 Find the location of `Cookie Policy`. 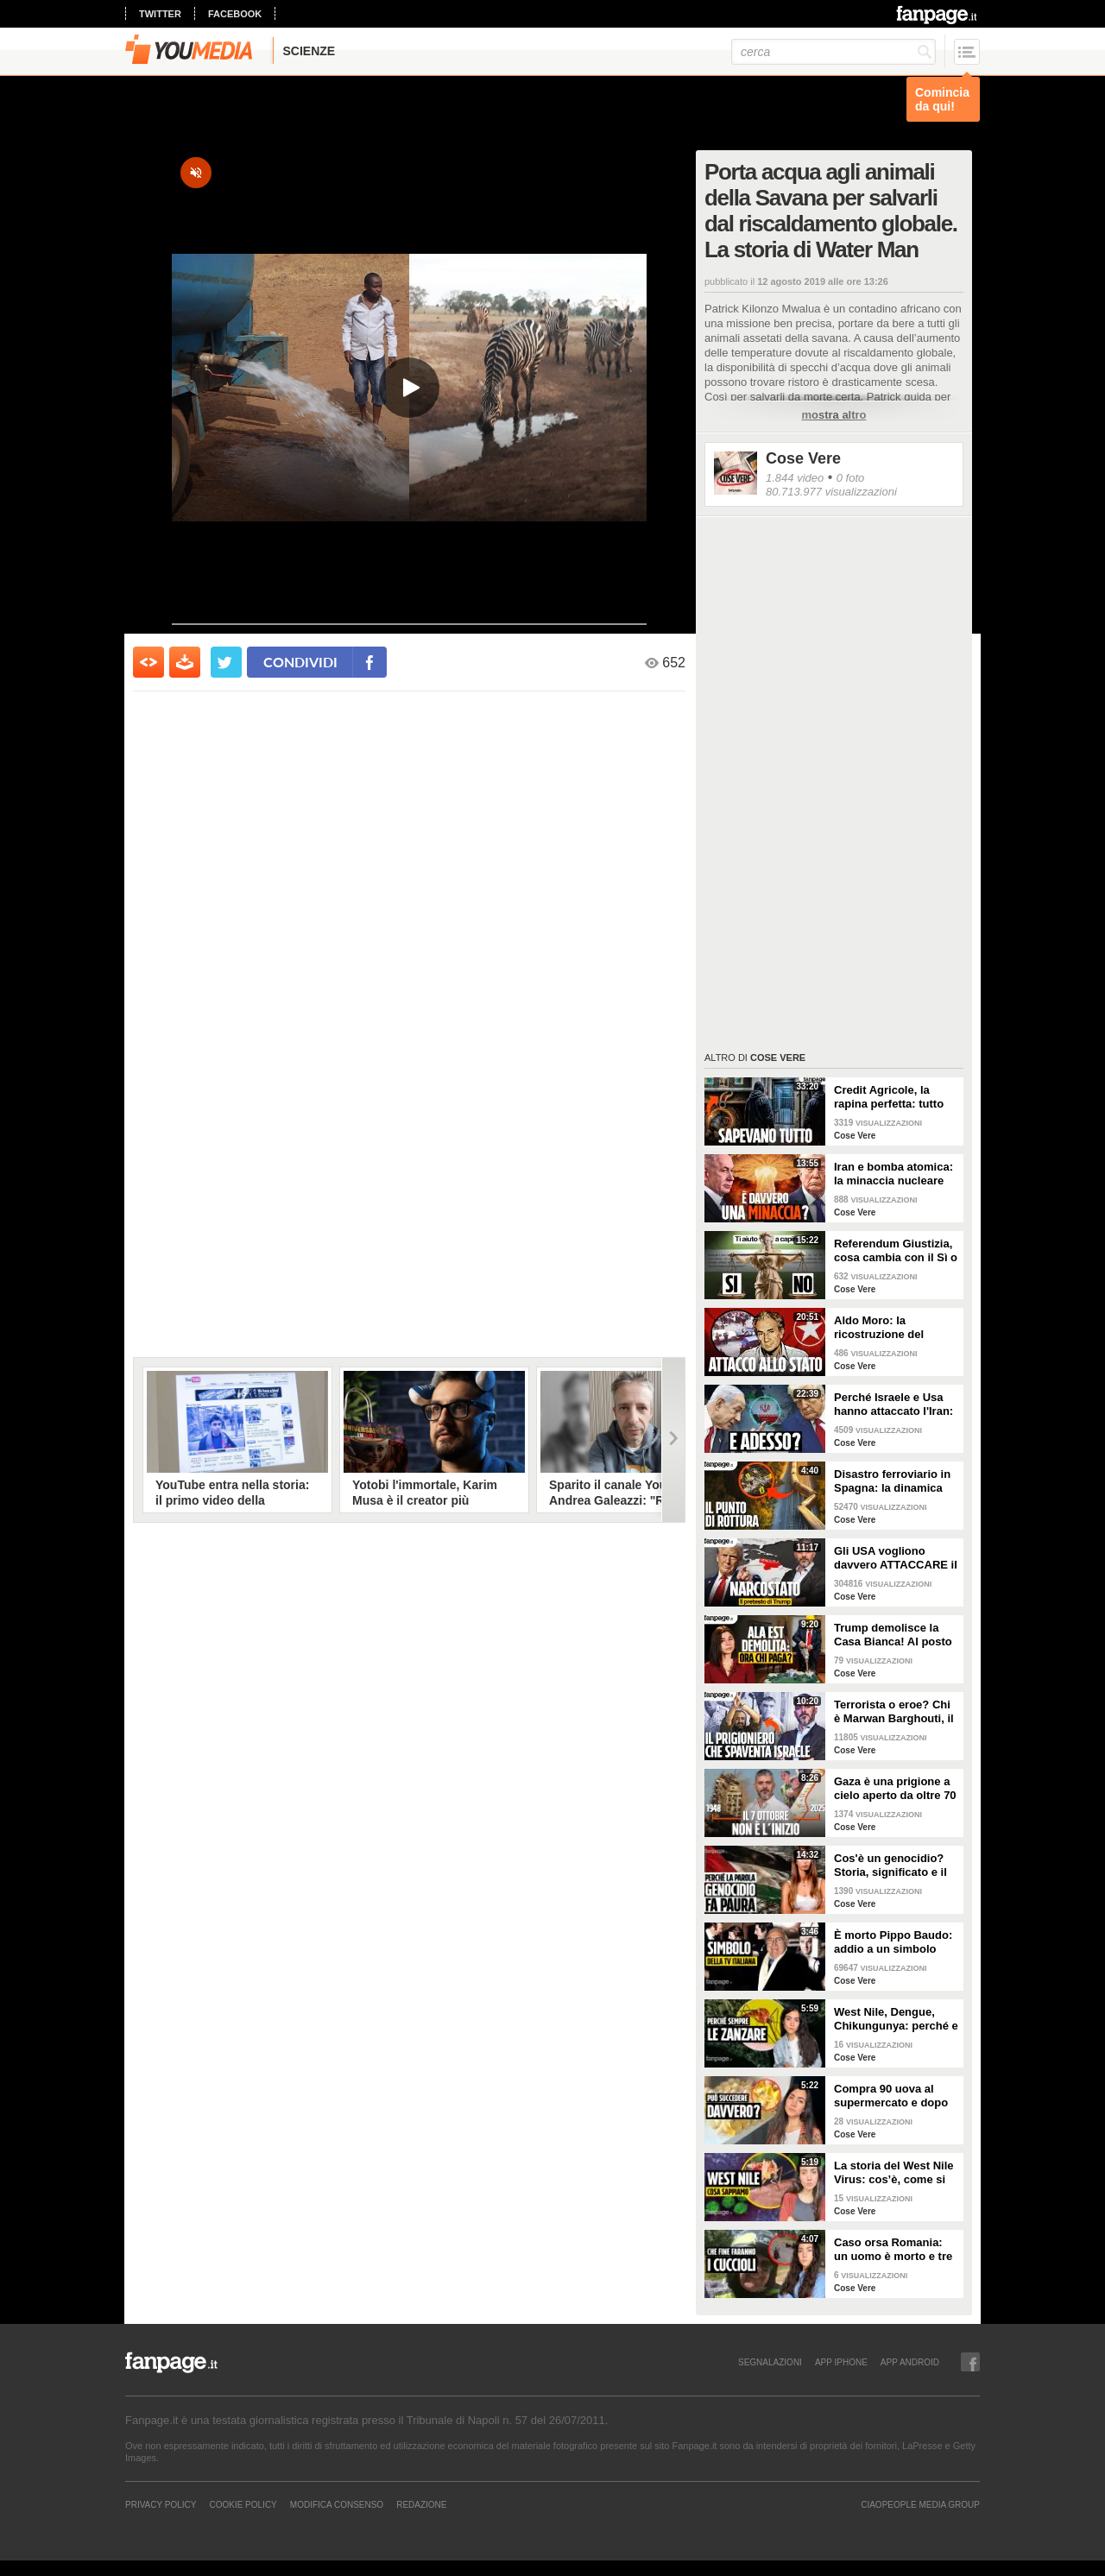

Cookie Policy is located at coordinates (242, 2504).